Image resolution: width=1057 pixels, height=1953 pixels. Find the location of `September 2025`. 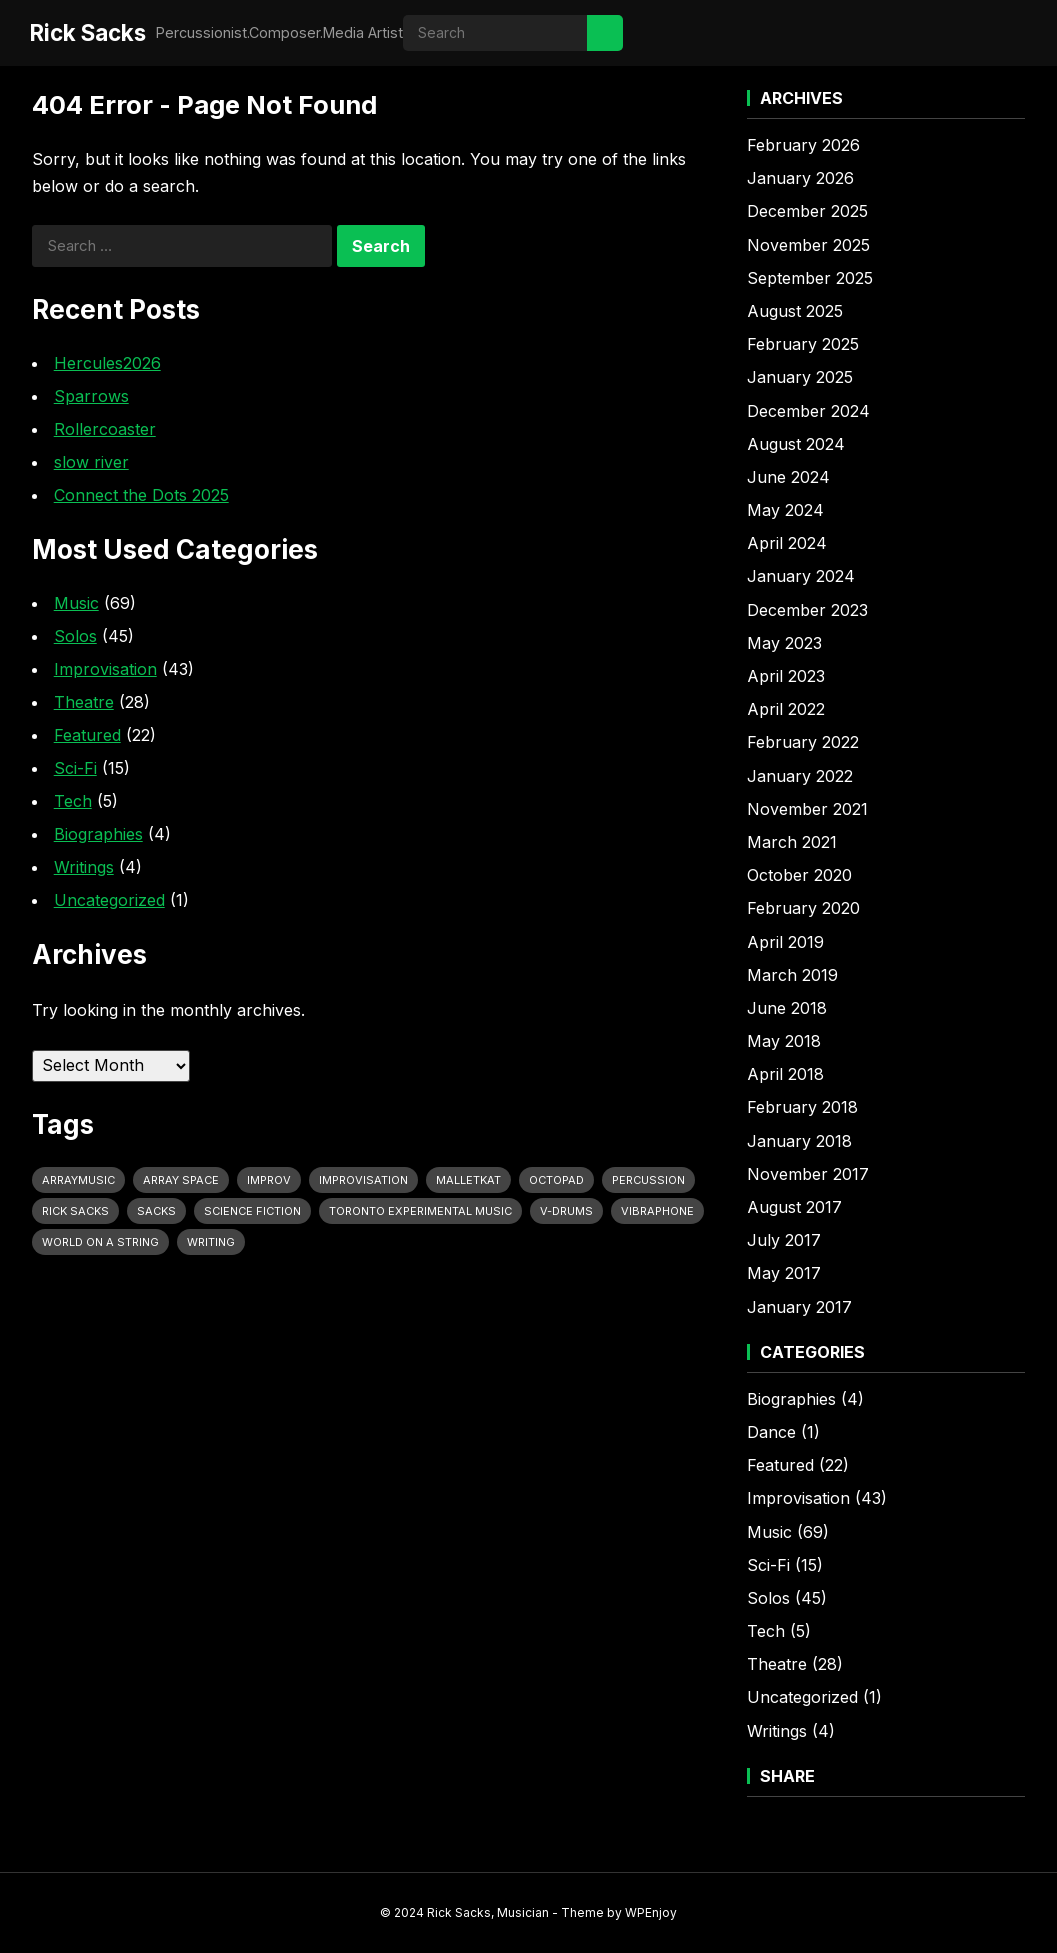

September 2025 is located at coordinates (810, 278).